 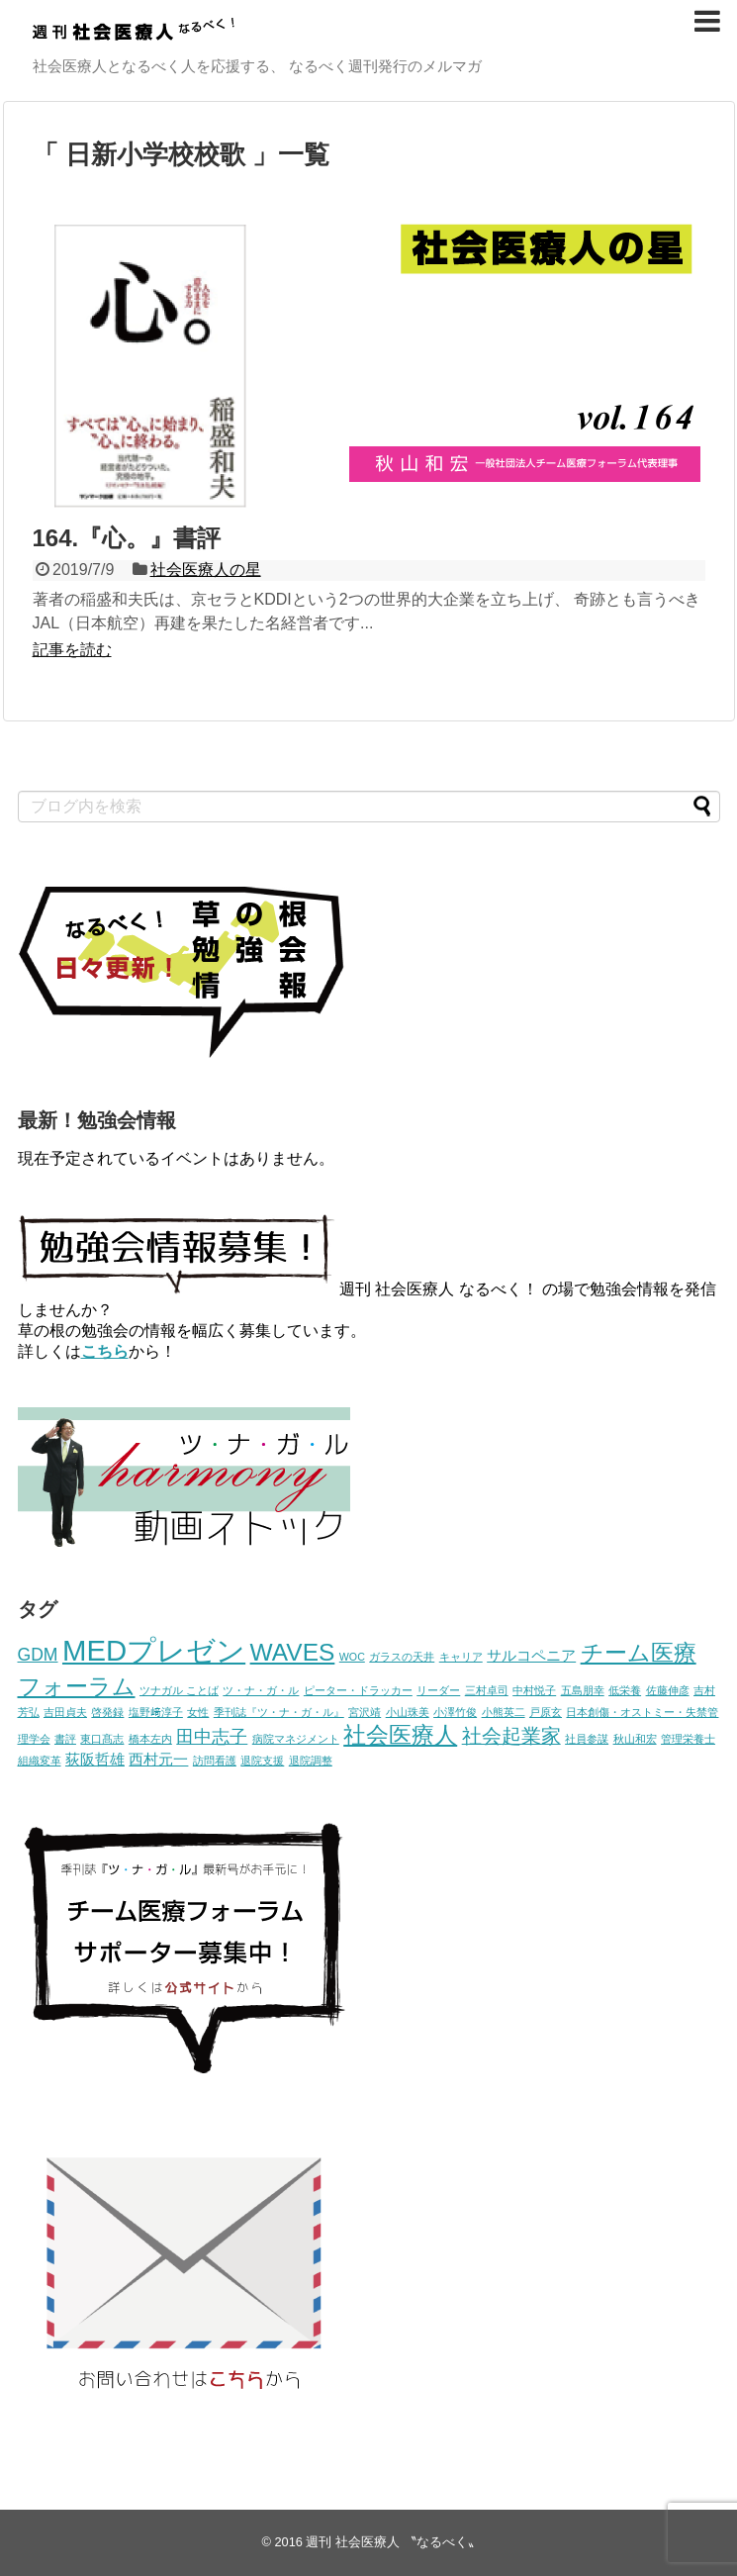 What do you see at coordinates (65, 1712) in the screenshot?
I see `吉田貞夫 [吉田貞夫 (1個の項目)]` at bounding box center [65, 1712].